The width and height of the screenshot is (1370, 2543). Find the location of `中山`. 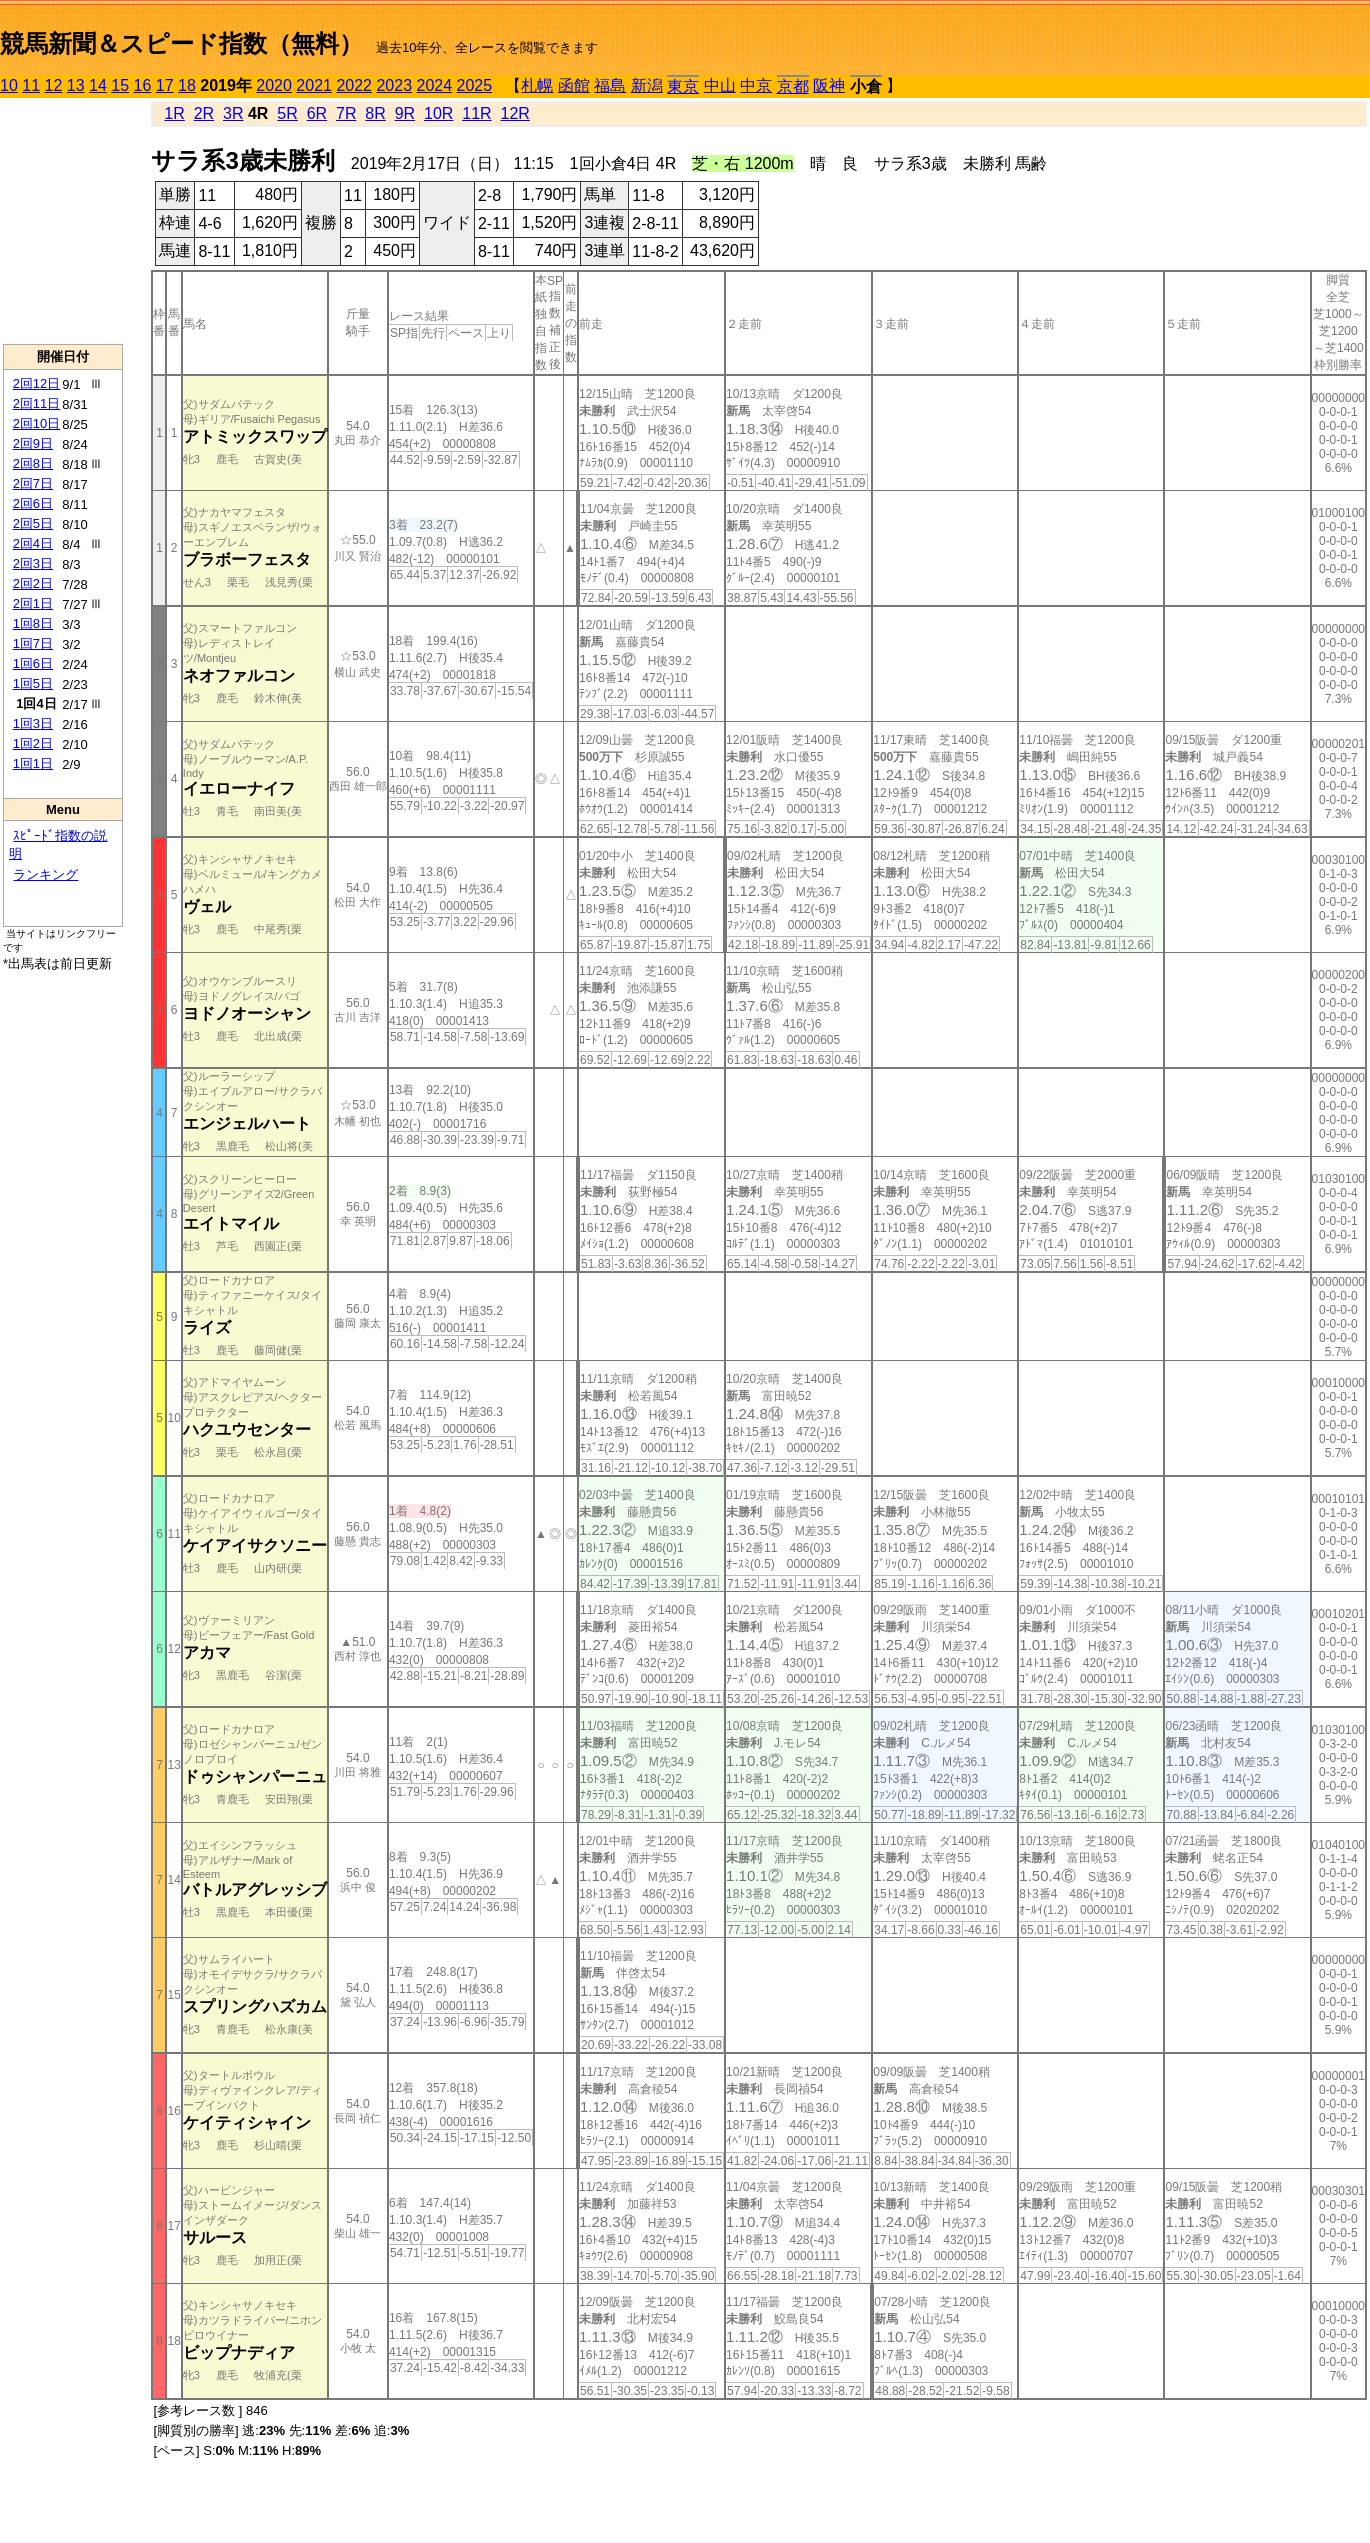

中山 is located at coordinates (720, 85).